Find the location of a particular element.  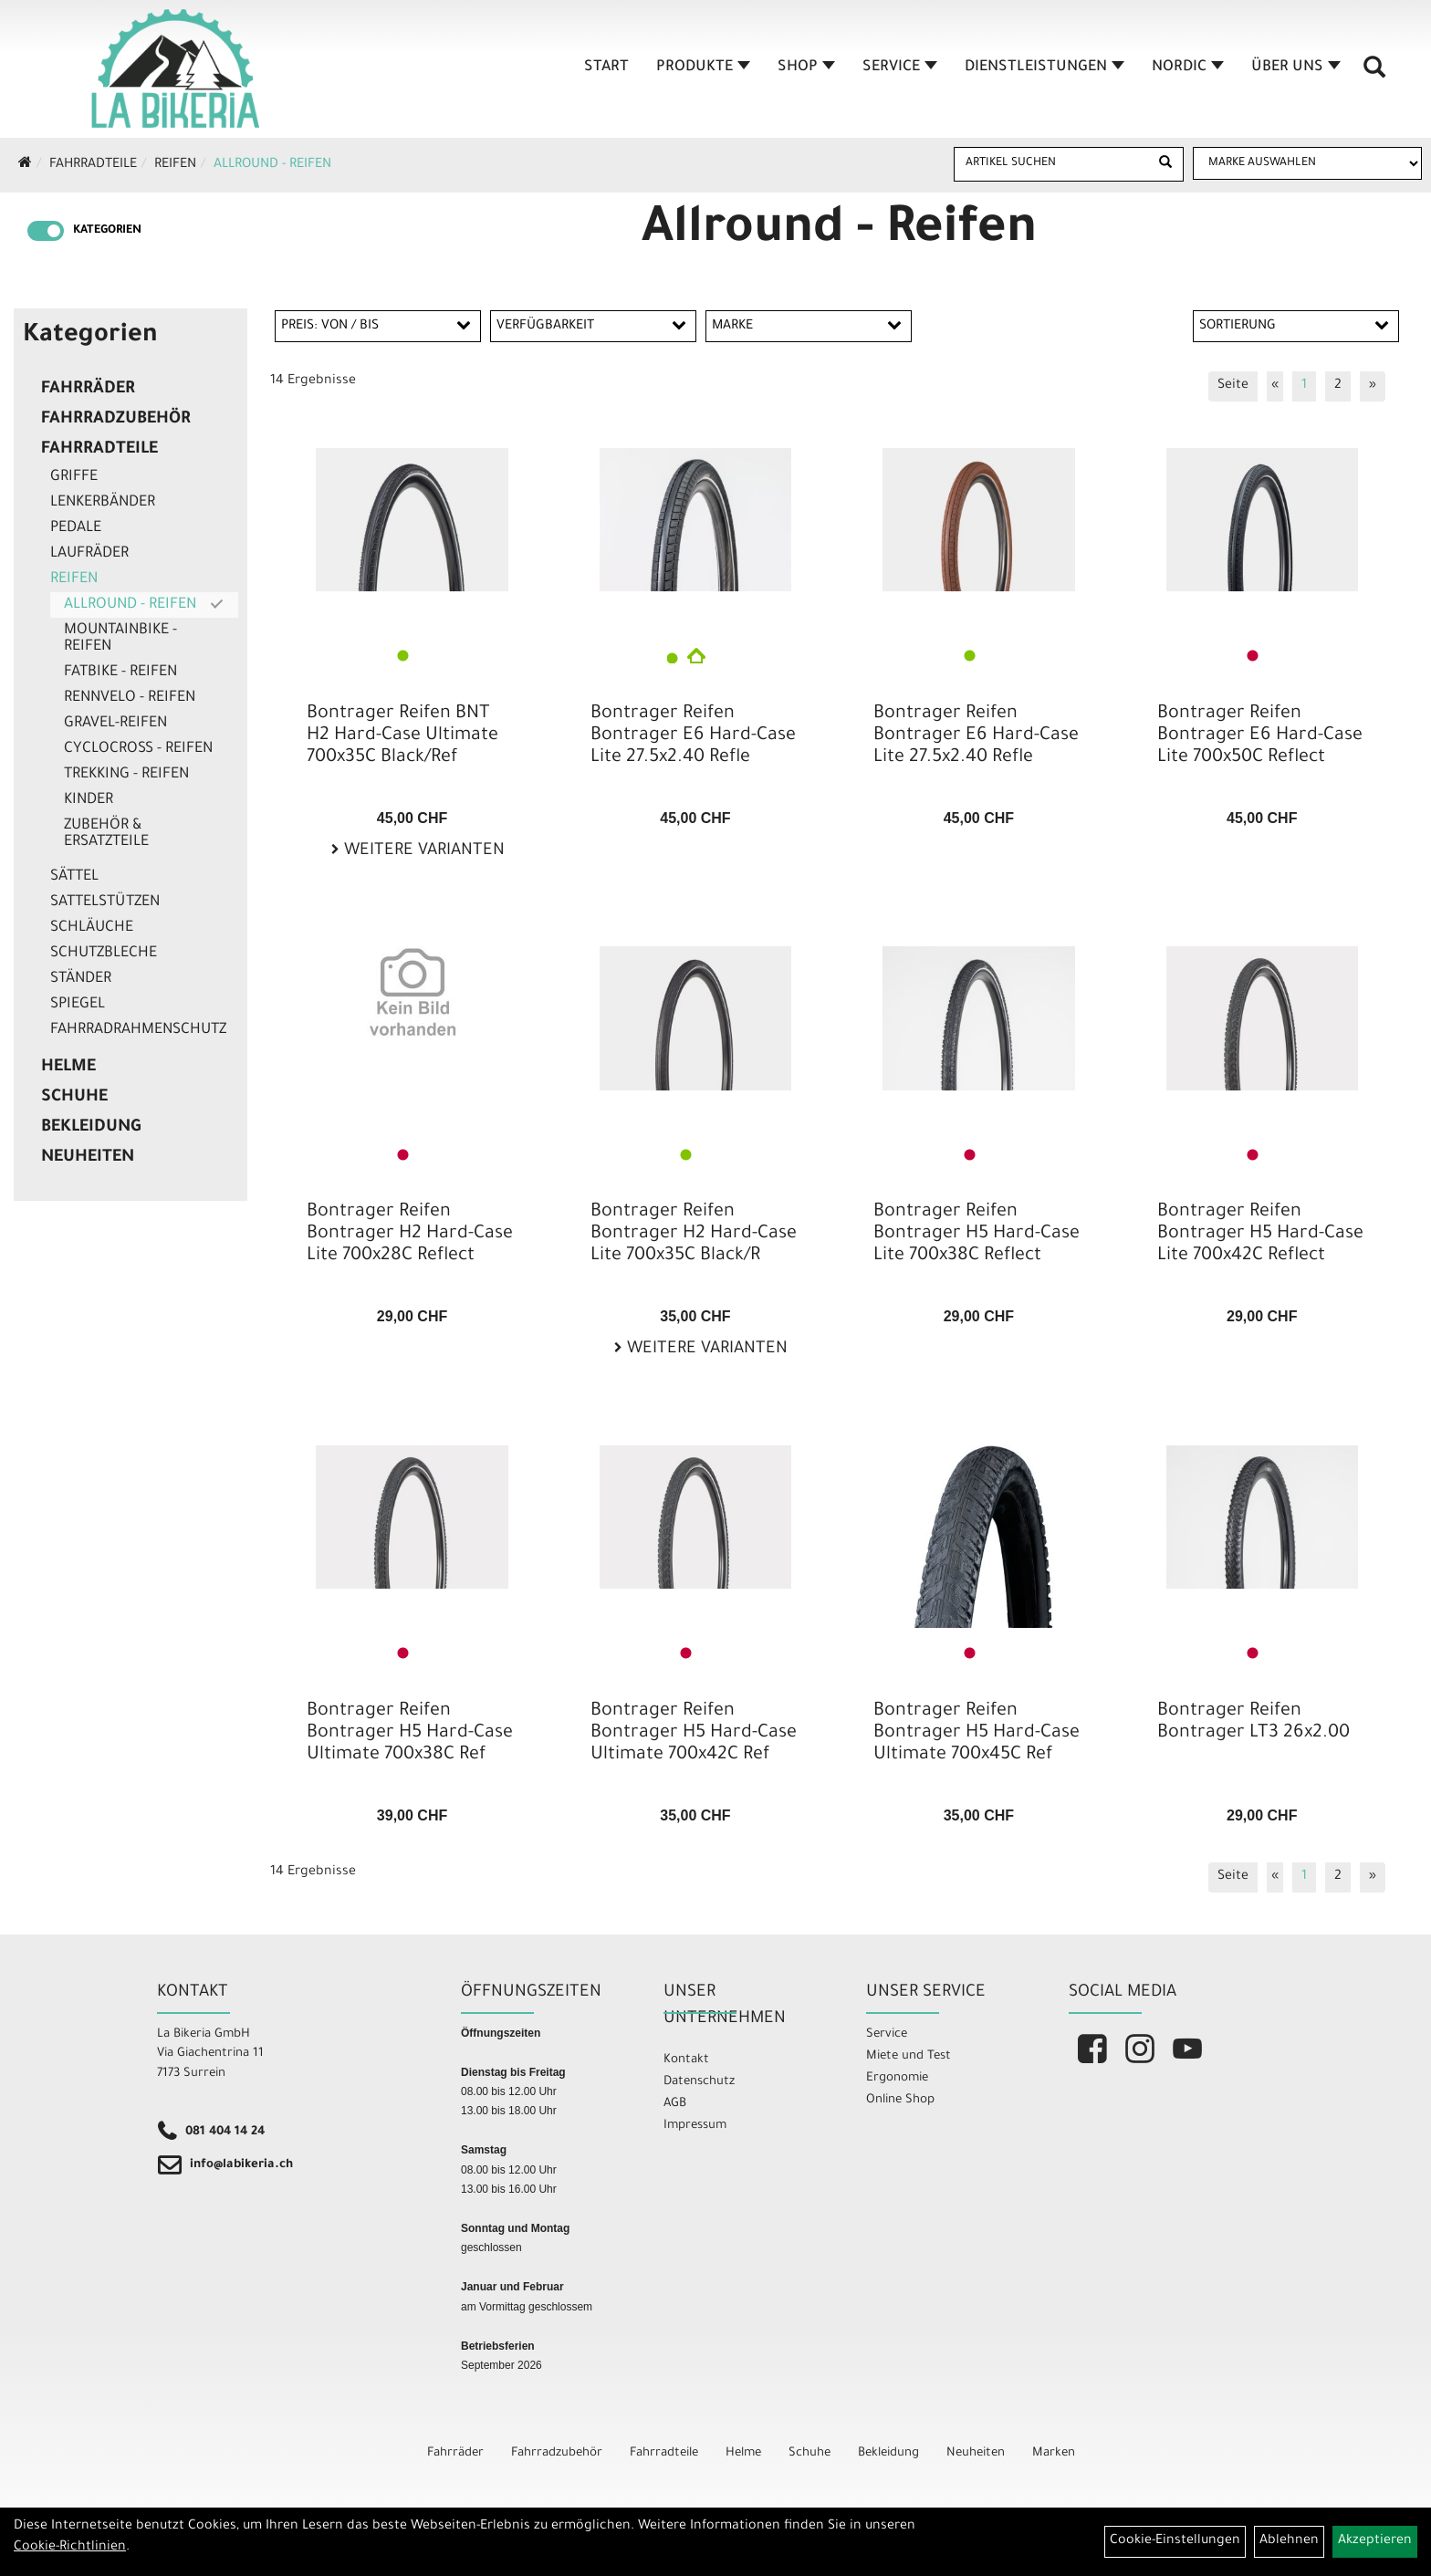

Bontrager Reifen Bontrager H5 Hard-Case Lite 700x38C Reflect is located at coordinates (976, 1235).